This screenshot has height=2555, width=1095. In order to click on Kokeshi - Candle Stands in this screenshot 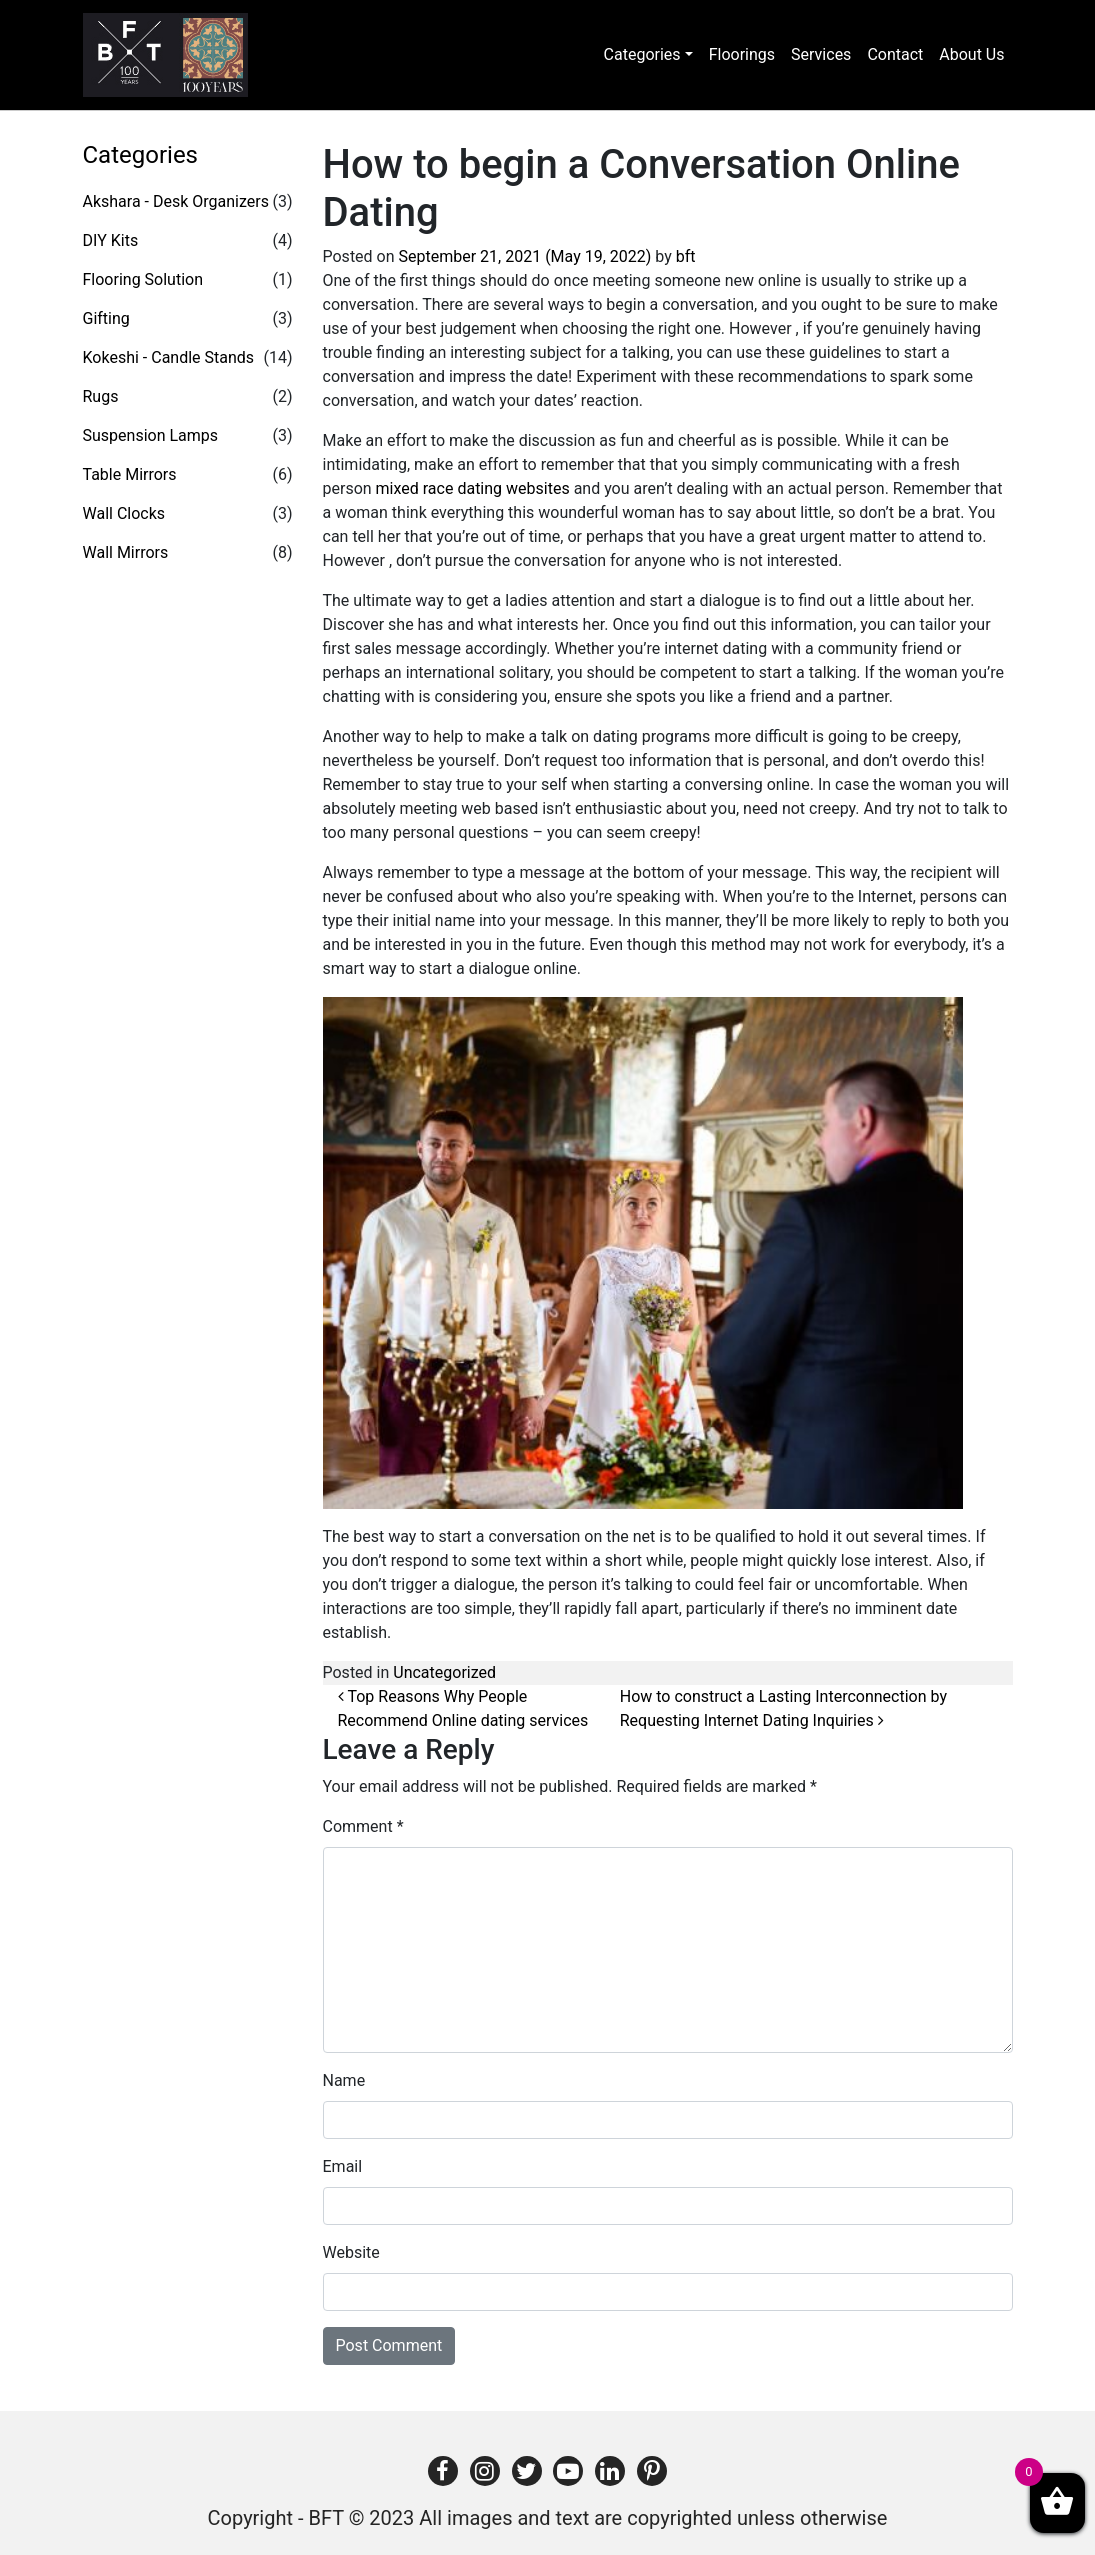, I will do `click(169, 357)`.